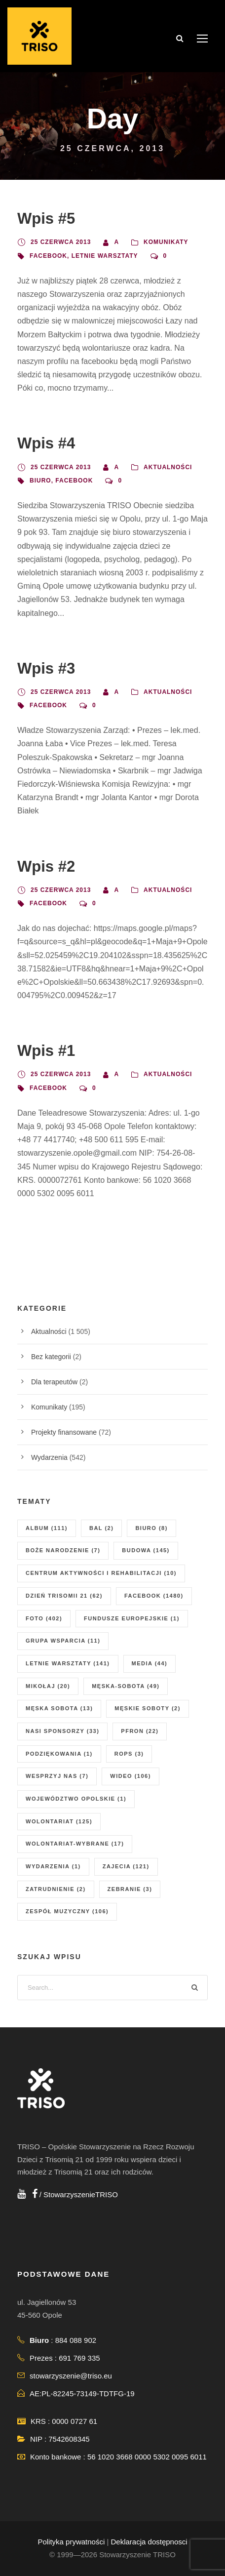 This screenshot has height=2576, width=225. What do you see at coordinates (129, 1754) in the screenshot?
I see `ROPS [ROPS (3 elementy)]` at bounding box center [129, 1754].